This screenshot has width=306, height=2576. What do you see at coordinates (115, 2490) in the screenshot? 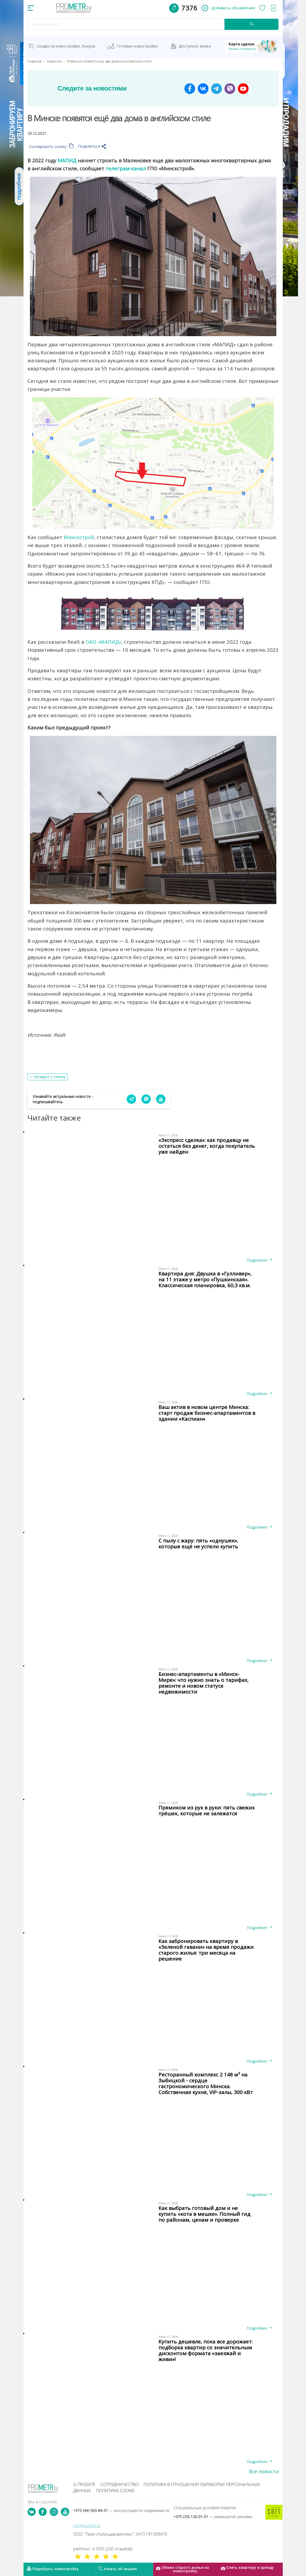
I see `Политика cookie` at bounding box center [115, 2490].